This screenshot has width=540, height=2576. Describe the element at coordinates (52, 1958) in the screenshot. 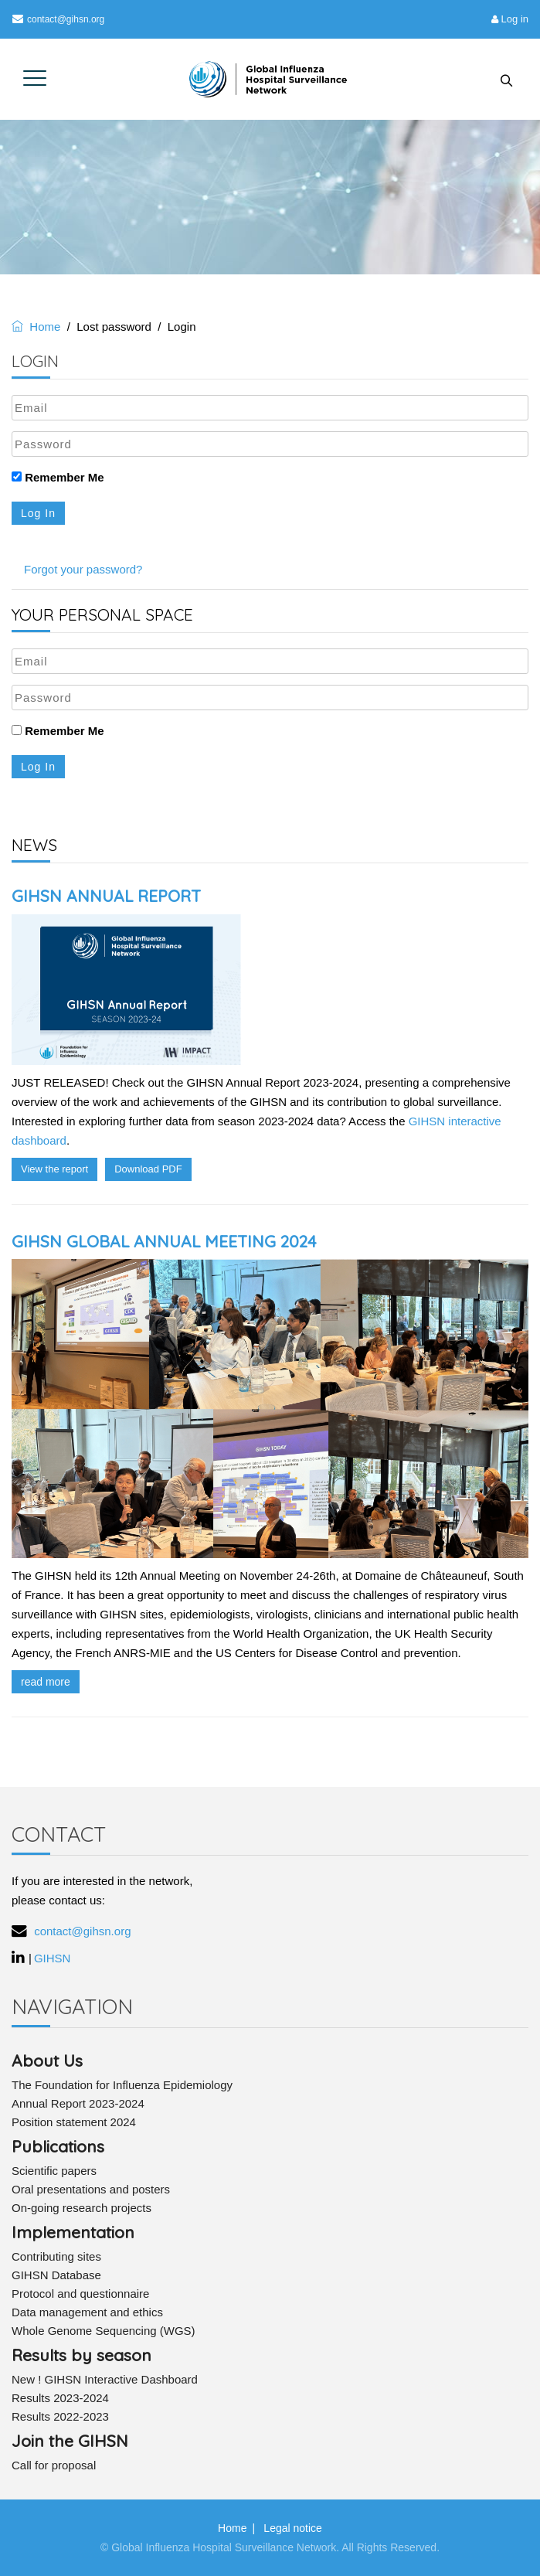

I see `GIHSN` at that location.